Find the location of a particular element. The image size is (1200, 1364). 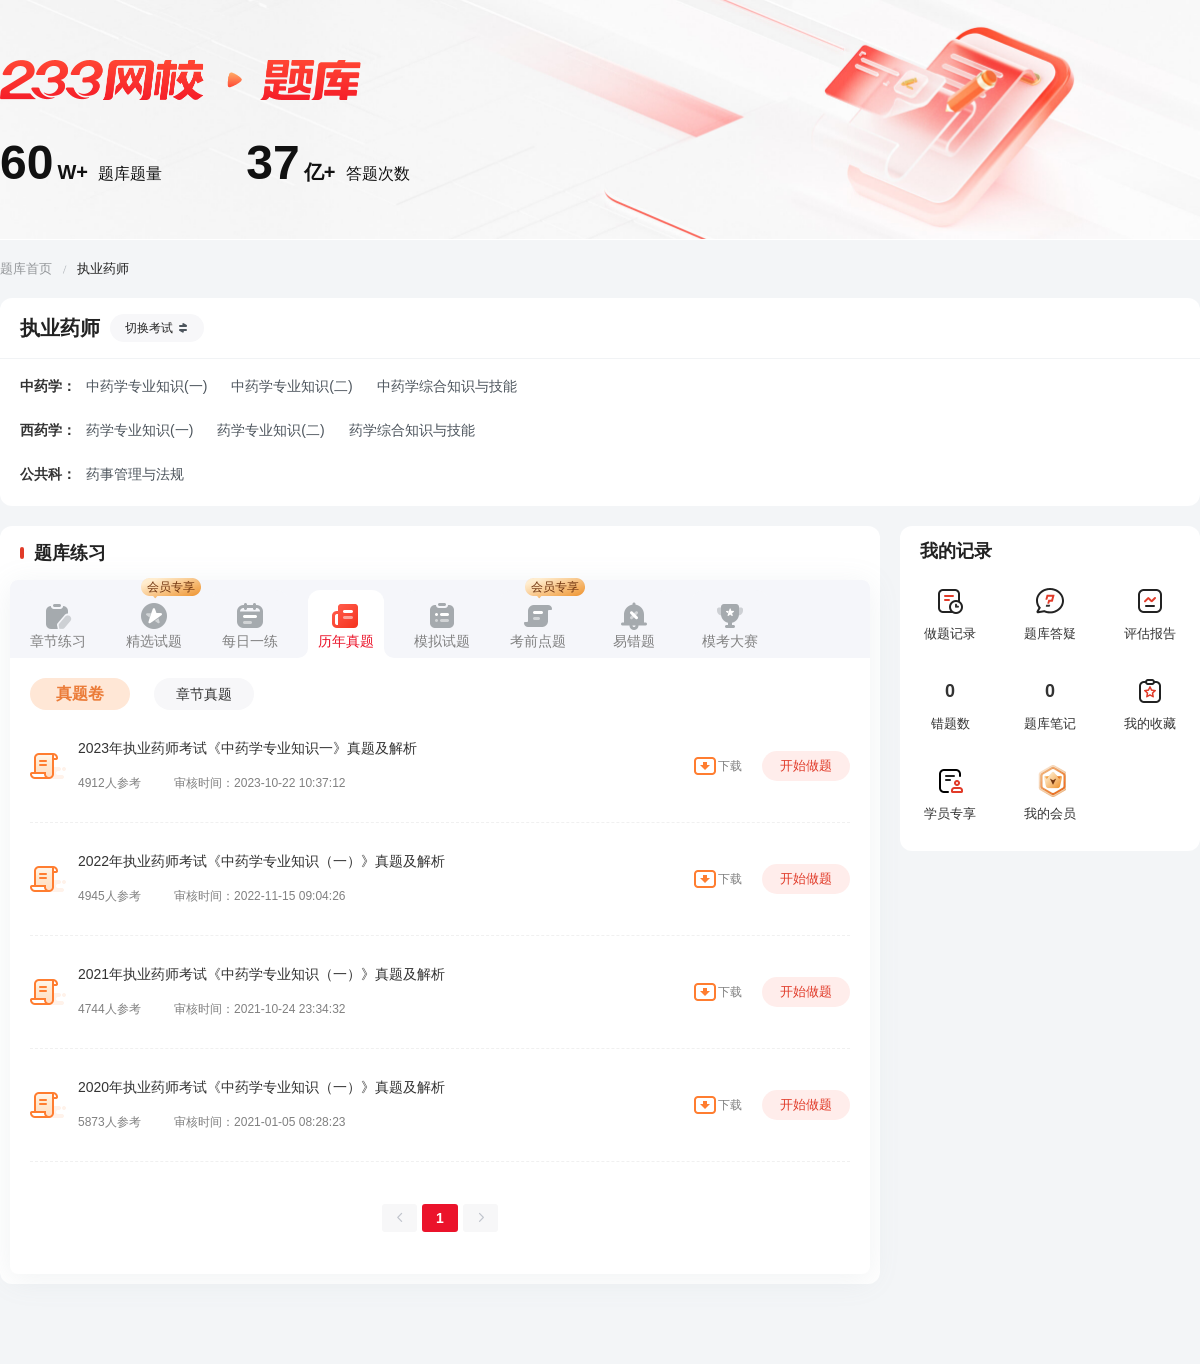

药事管理与法规 is located at coordinates (135, 474).